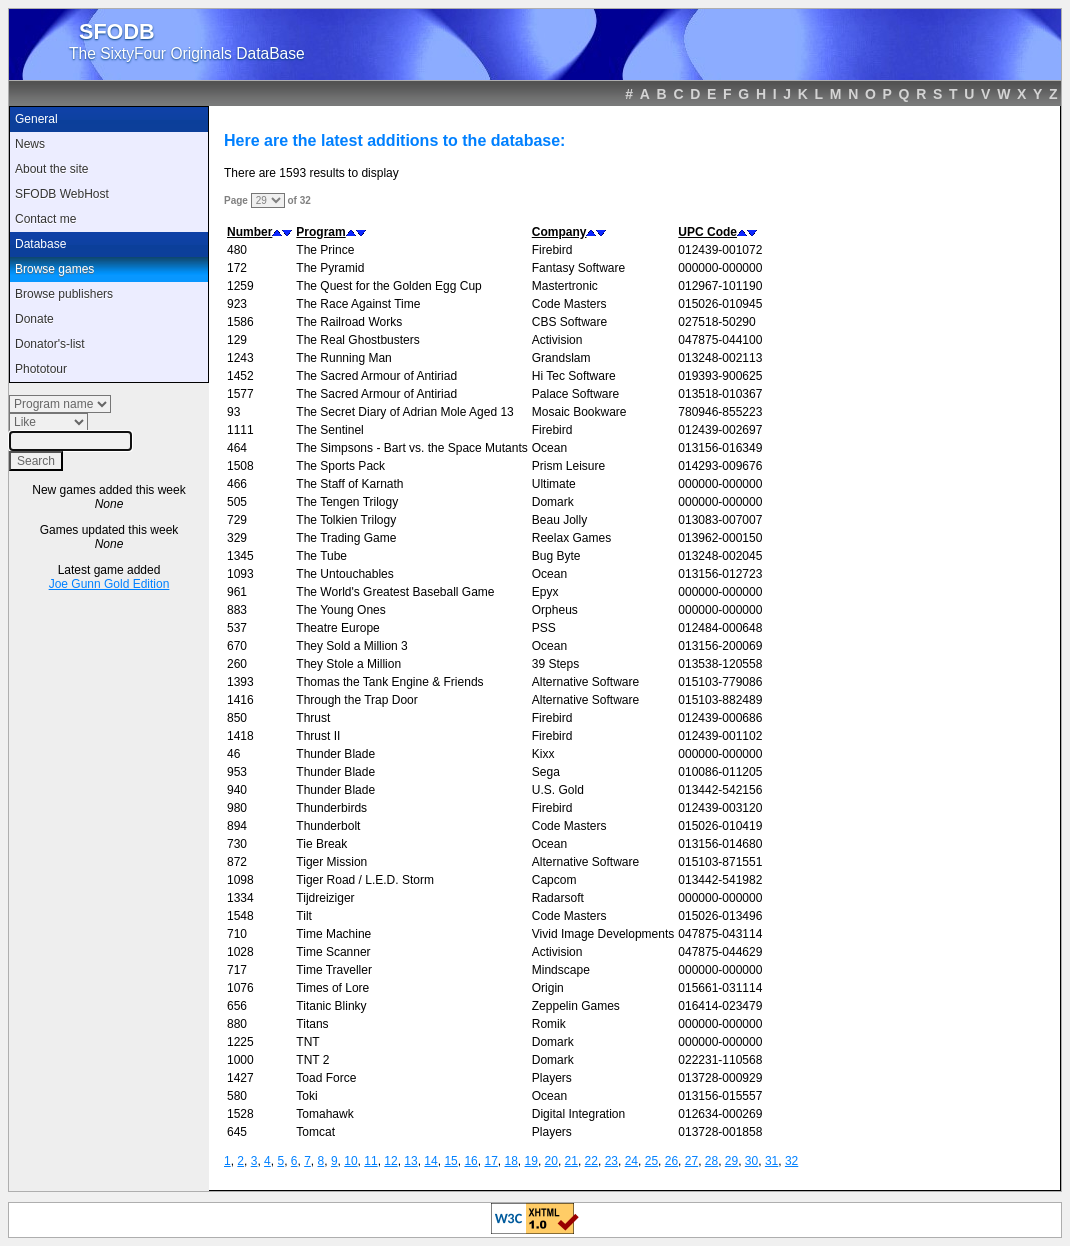  I want to click on 012439-002697, so click(720, 430).